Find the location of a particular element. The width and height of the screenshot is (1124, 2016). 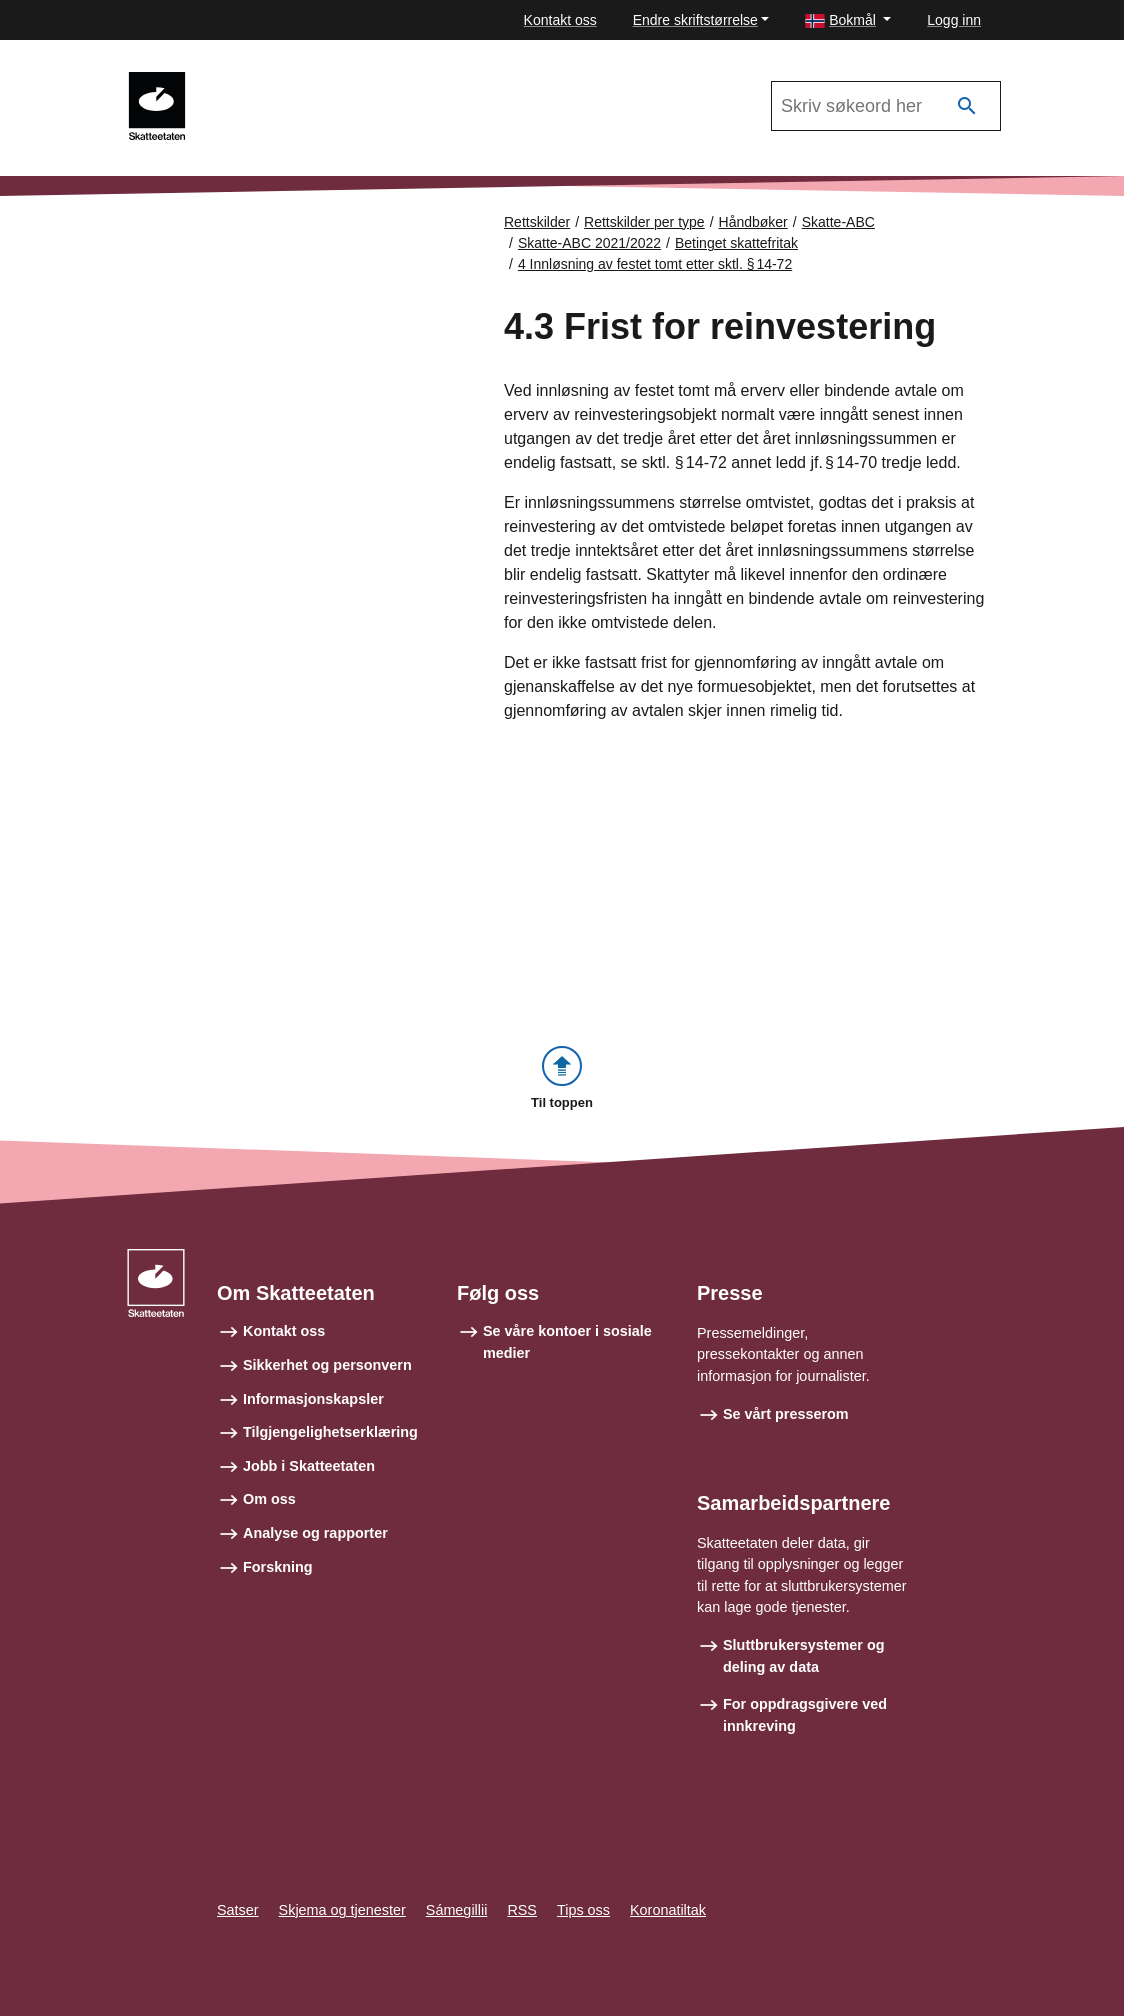

Endre skriftstørrelse [button] is located at coordinates (695, 20).